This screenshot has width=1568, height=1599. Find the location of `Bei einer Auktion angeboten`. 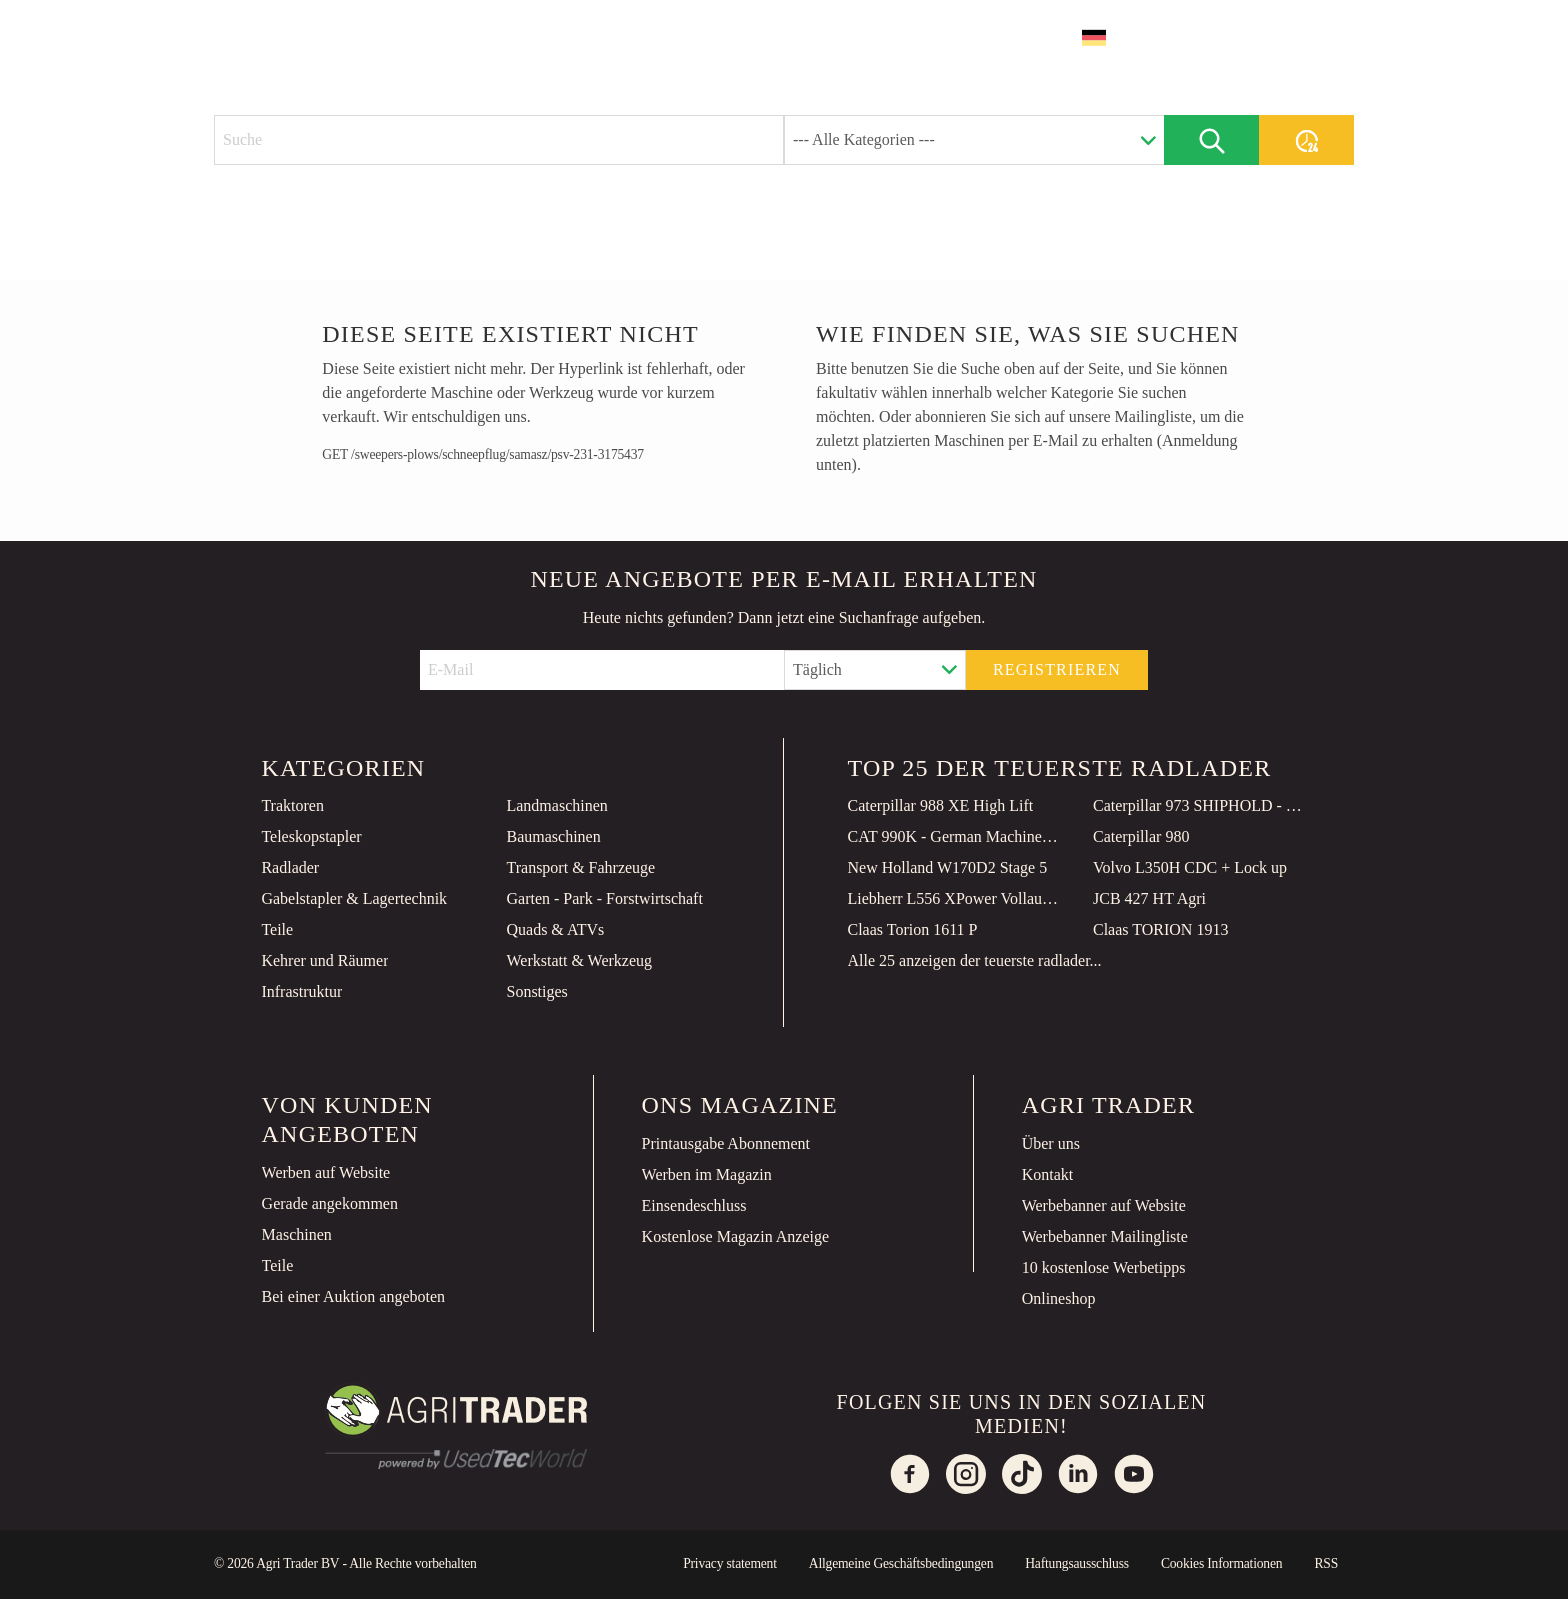

Bei einer Auktion angeboten is located at coordinates (354, 1296).